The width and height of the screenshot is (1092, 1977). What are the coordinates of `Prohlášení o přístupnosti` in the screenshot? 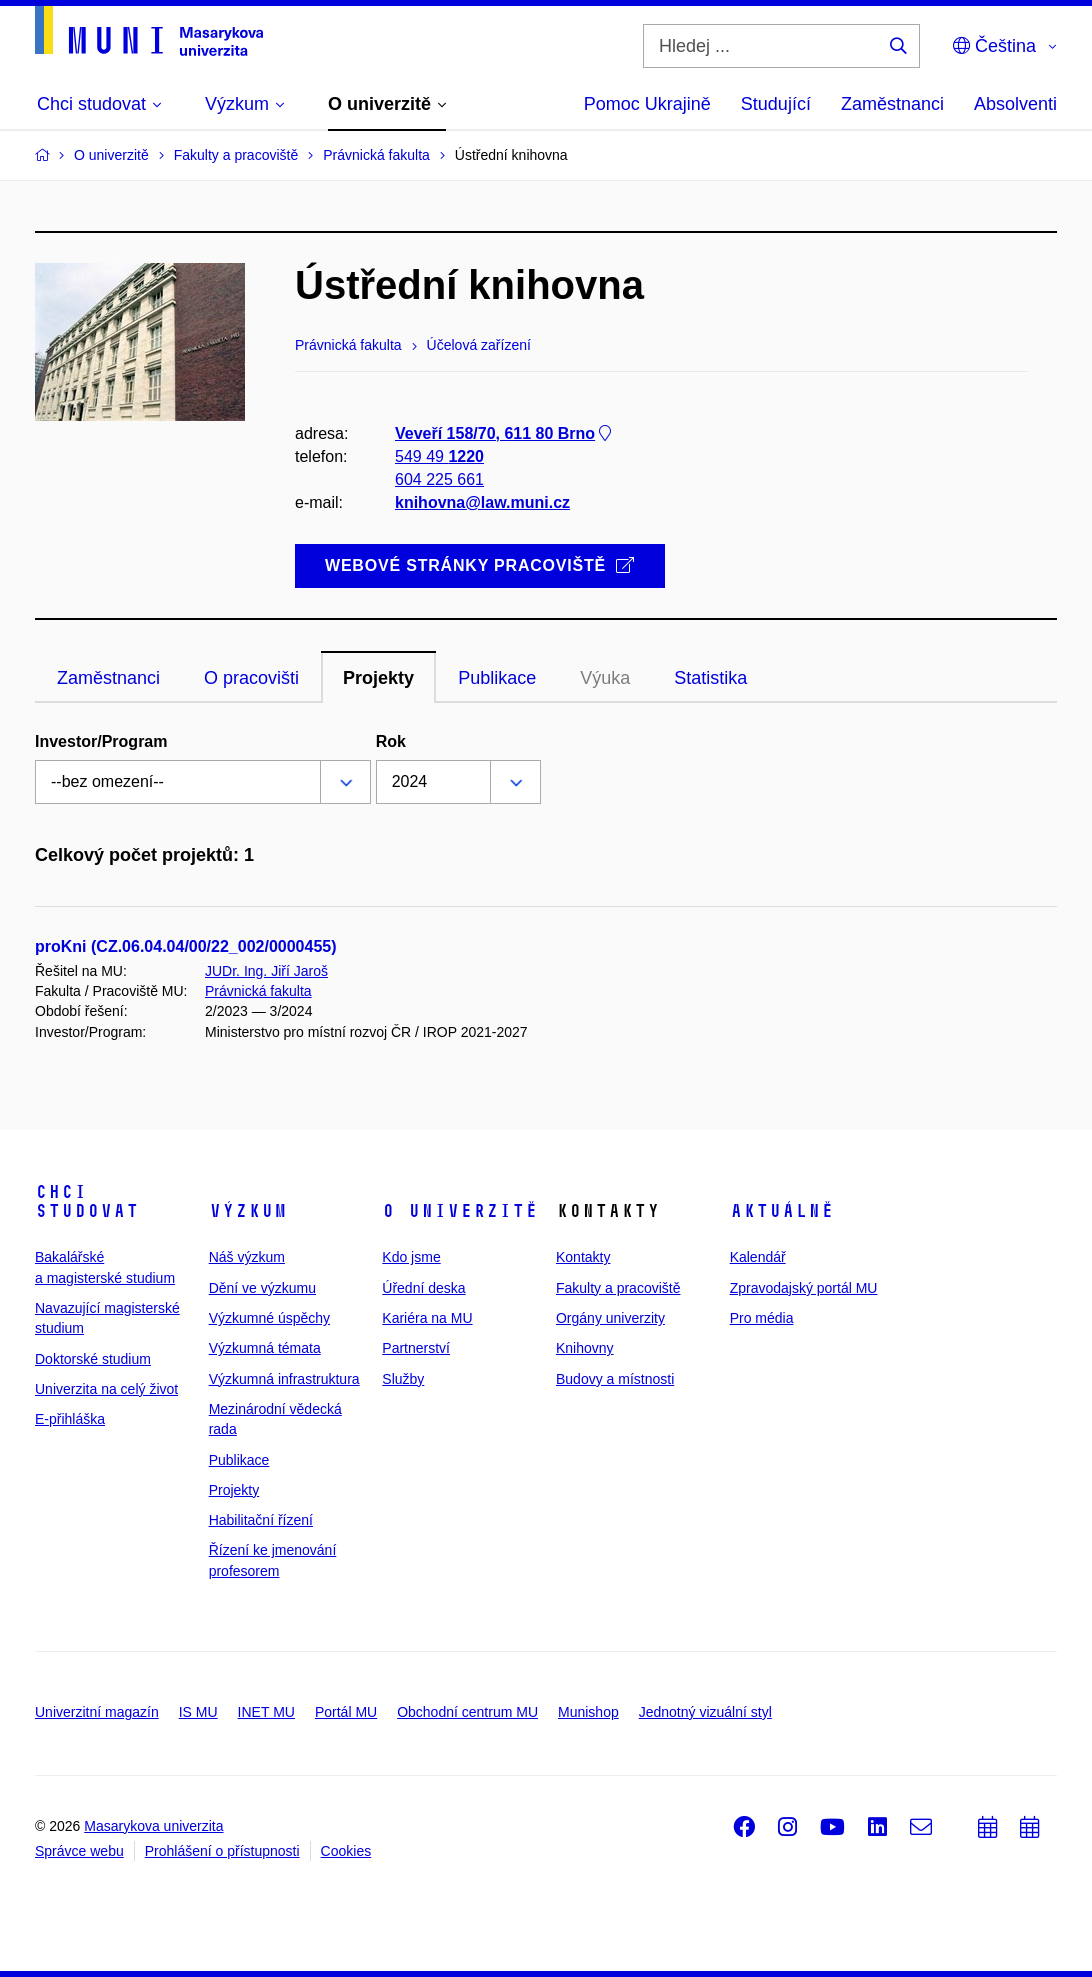 It's located at (222, 1851).